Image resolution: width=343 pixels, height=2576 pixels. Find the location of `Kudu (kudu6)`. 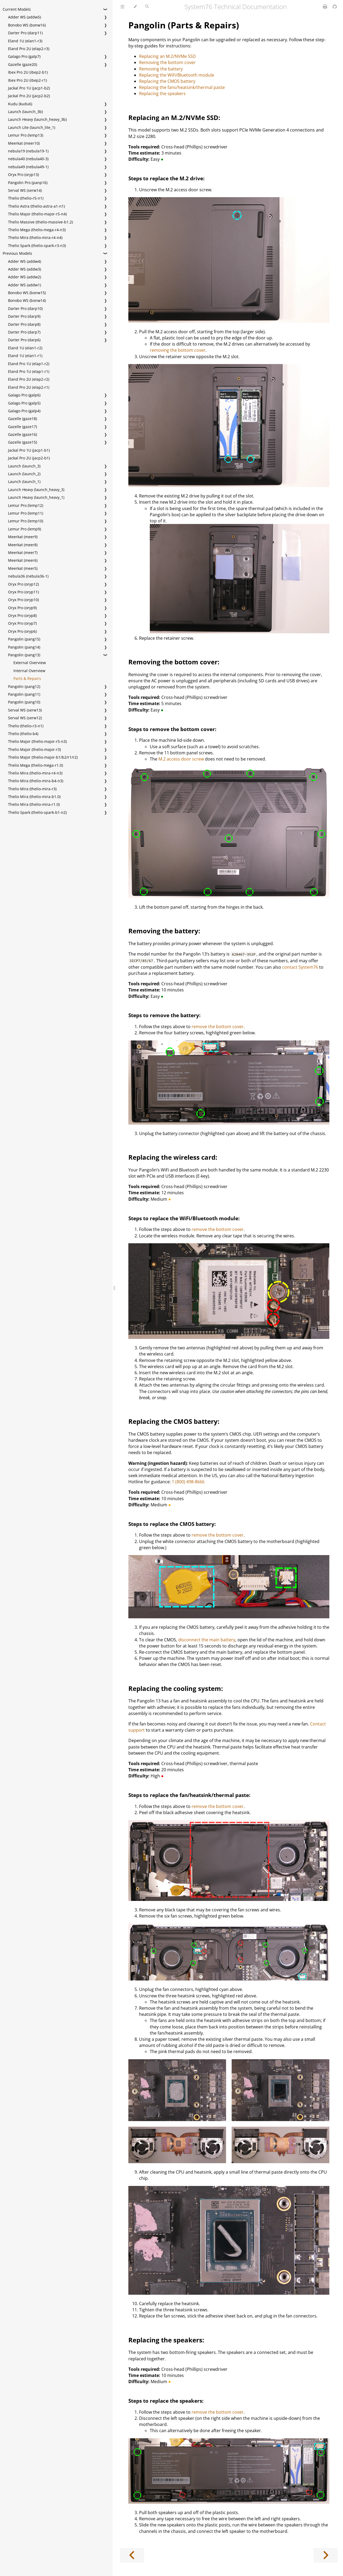

Kudu (kudu6) is located at coordinates (20, 103).